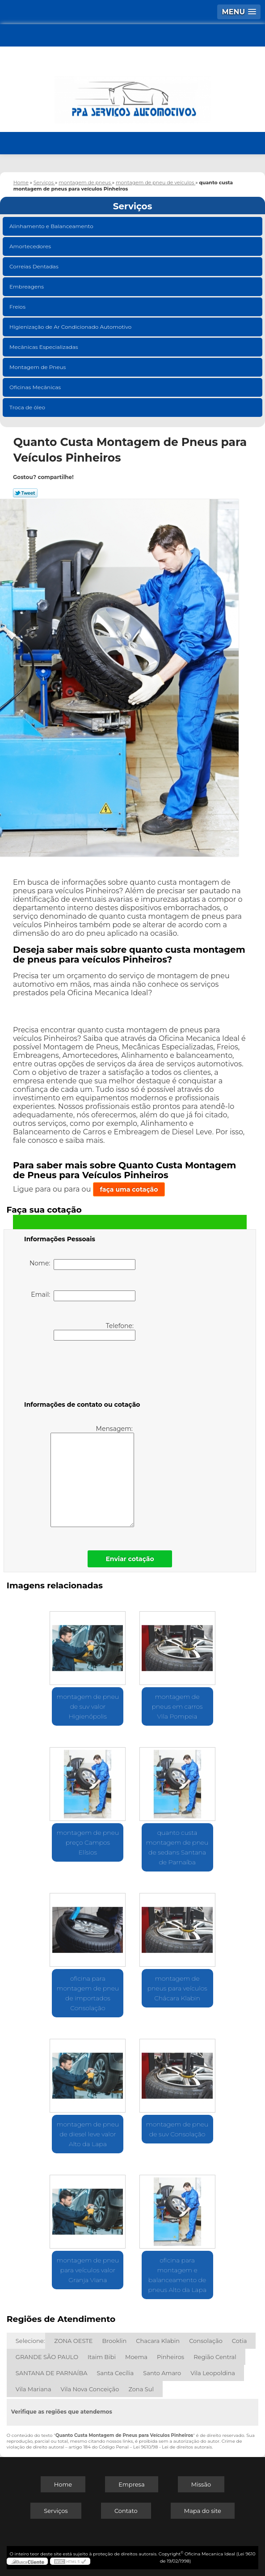 This screenshot has height=2576, width=265. Describe the element at coordinates (212, 2373) in the screenshot. I see `Vila Leopoldina` at that location.